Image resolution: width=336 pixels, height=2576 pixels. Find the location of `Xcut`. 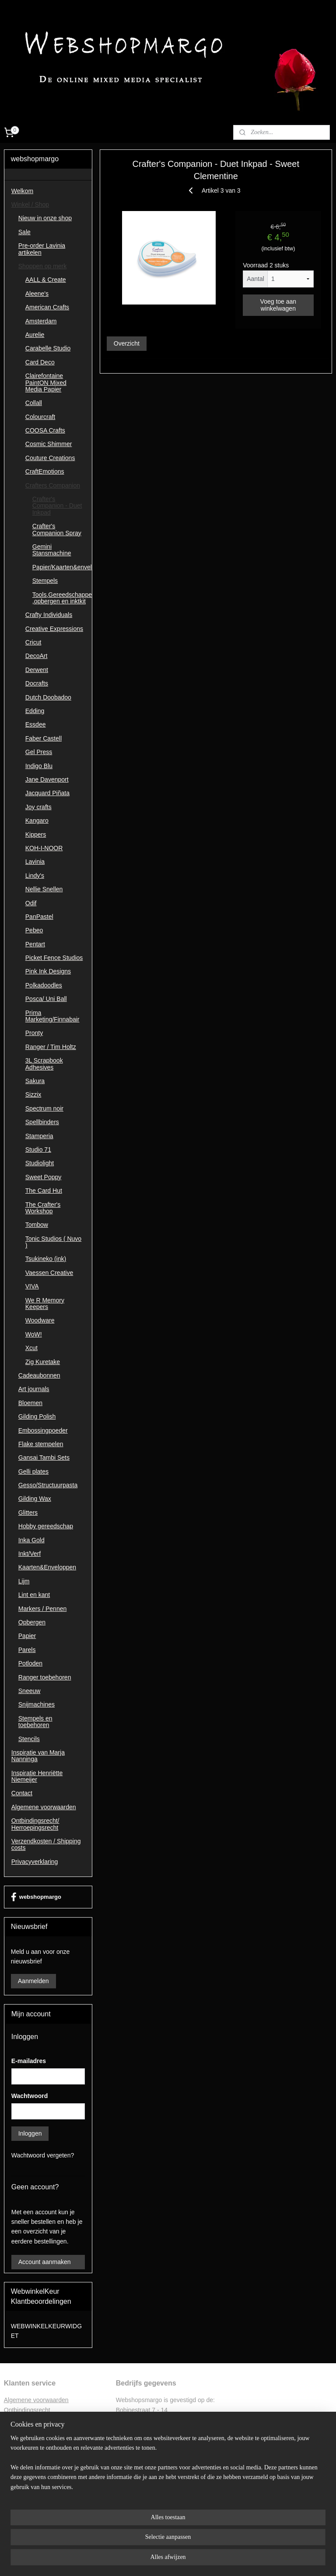

Xcut is located at coordinates (31, 1347).